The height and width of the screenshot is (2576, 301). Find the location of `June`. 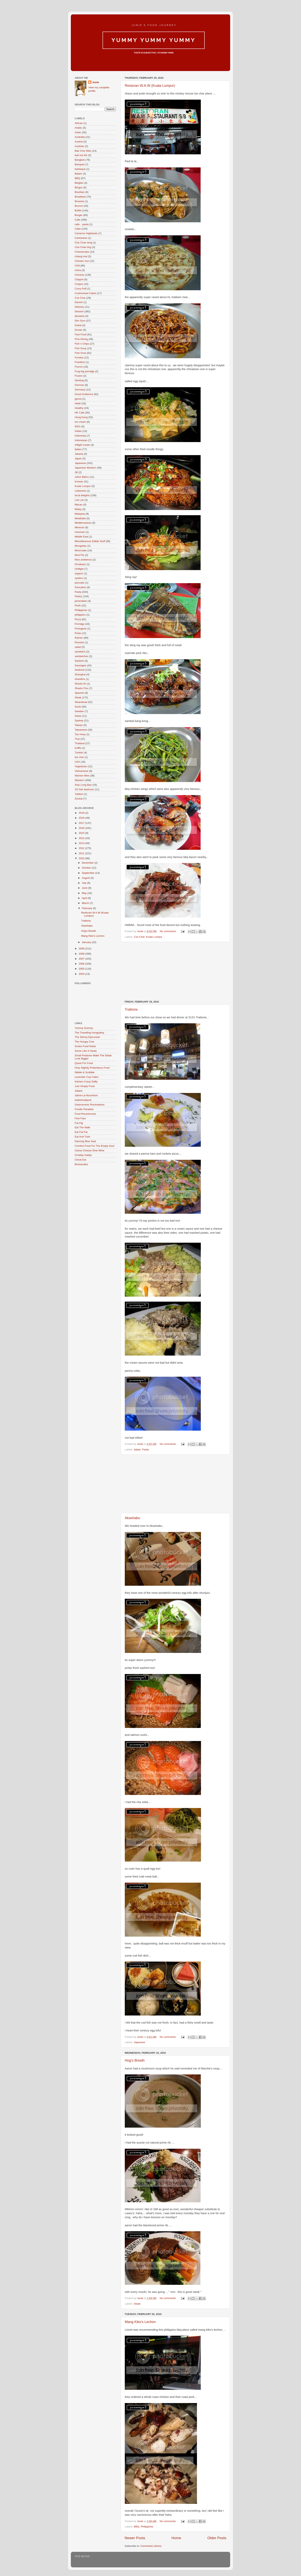

June is located at coordinates (85, 887).